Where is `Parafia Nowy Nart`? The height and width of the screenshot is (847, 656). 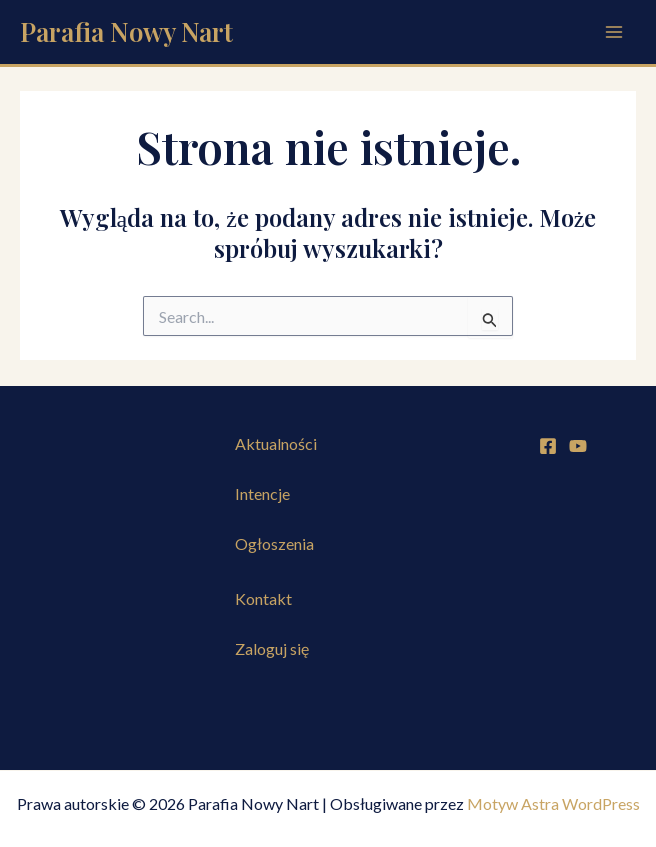
Parafia Nowy Nart is located at coordinates (126, 31).